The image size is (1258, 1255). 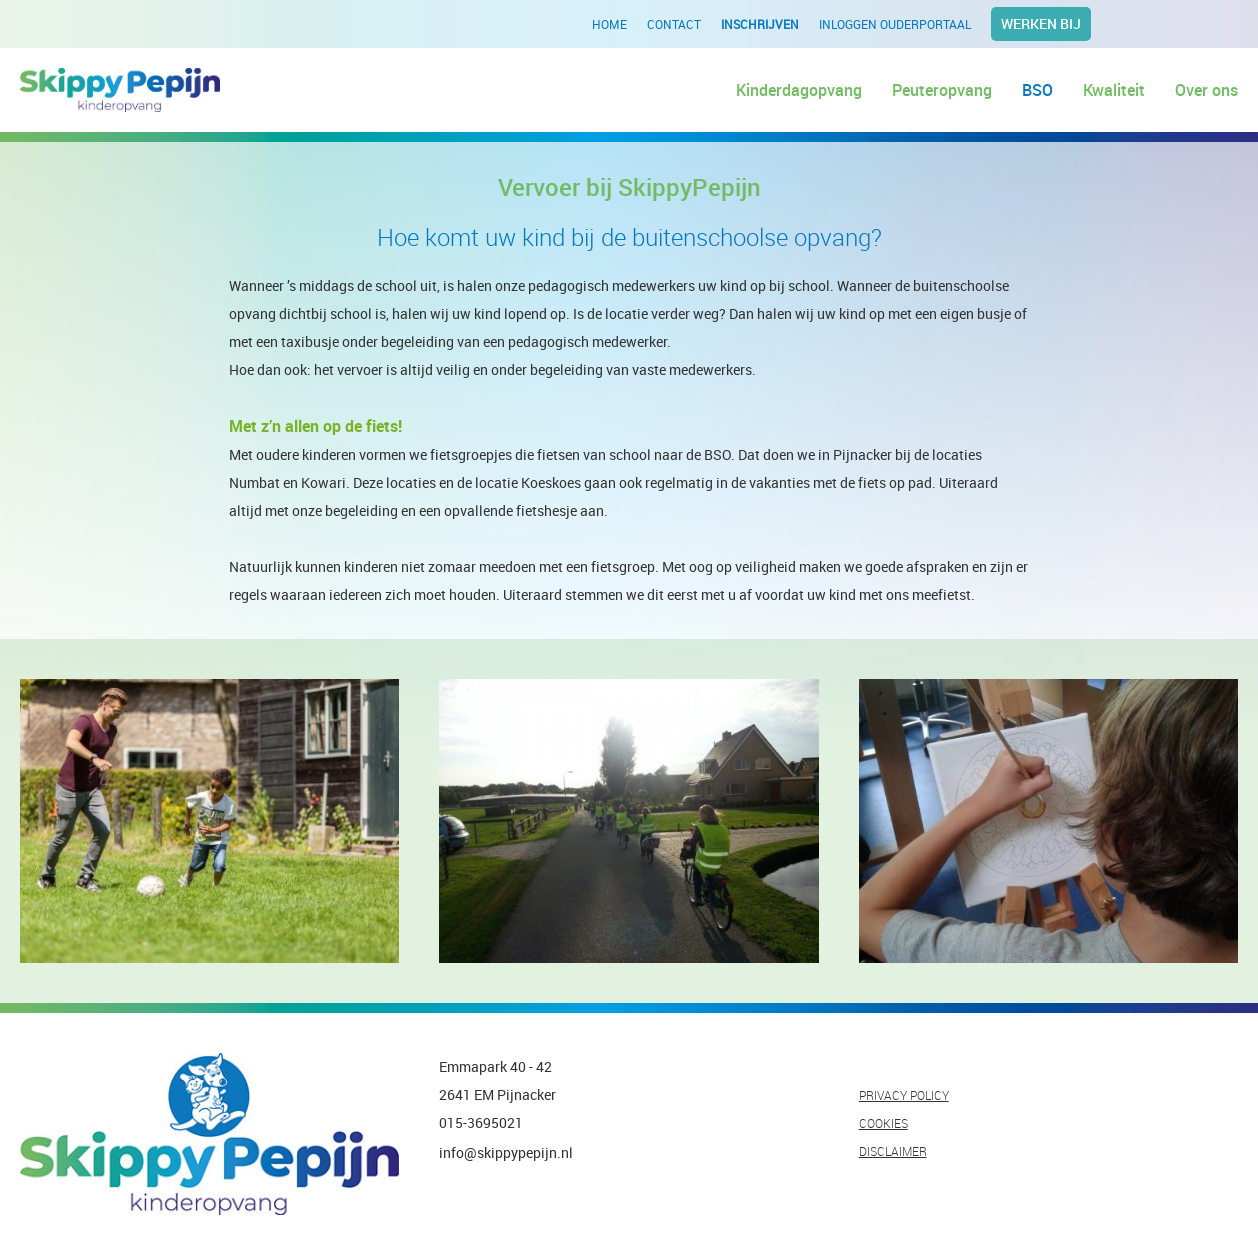 I want to click on Kinderdagopvang, so click(x=799, y=90).